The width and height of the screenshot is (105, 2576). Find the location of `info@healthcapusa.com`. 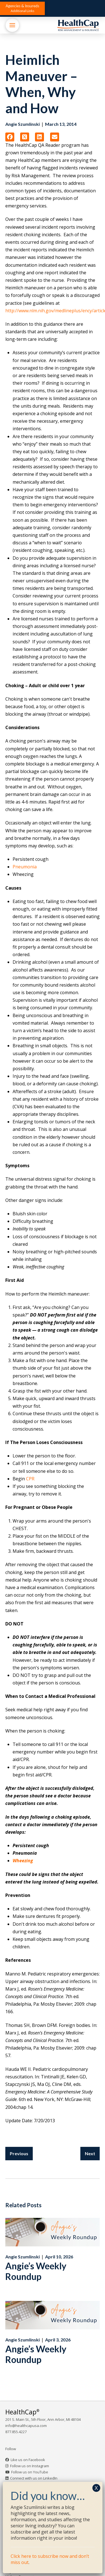

info@healthcapusa.com is located at coordinates (26, 2425).